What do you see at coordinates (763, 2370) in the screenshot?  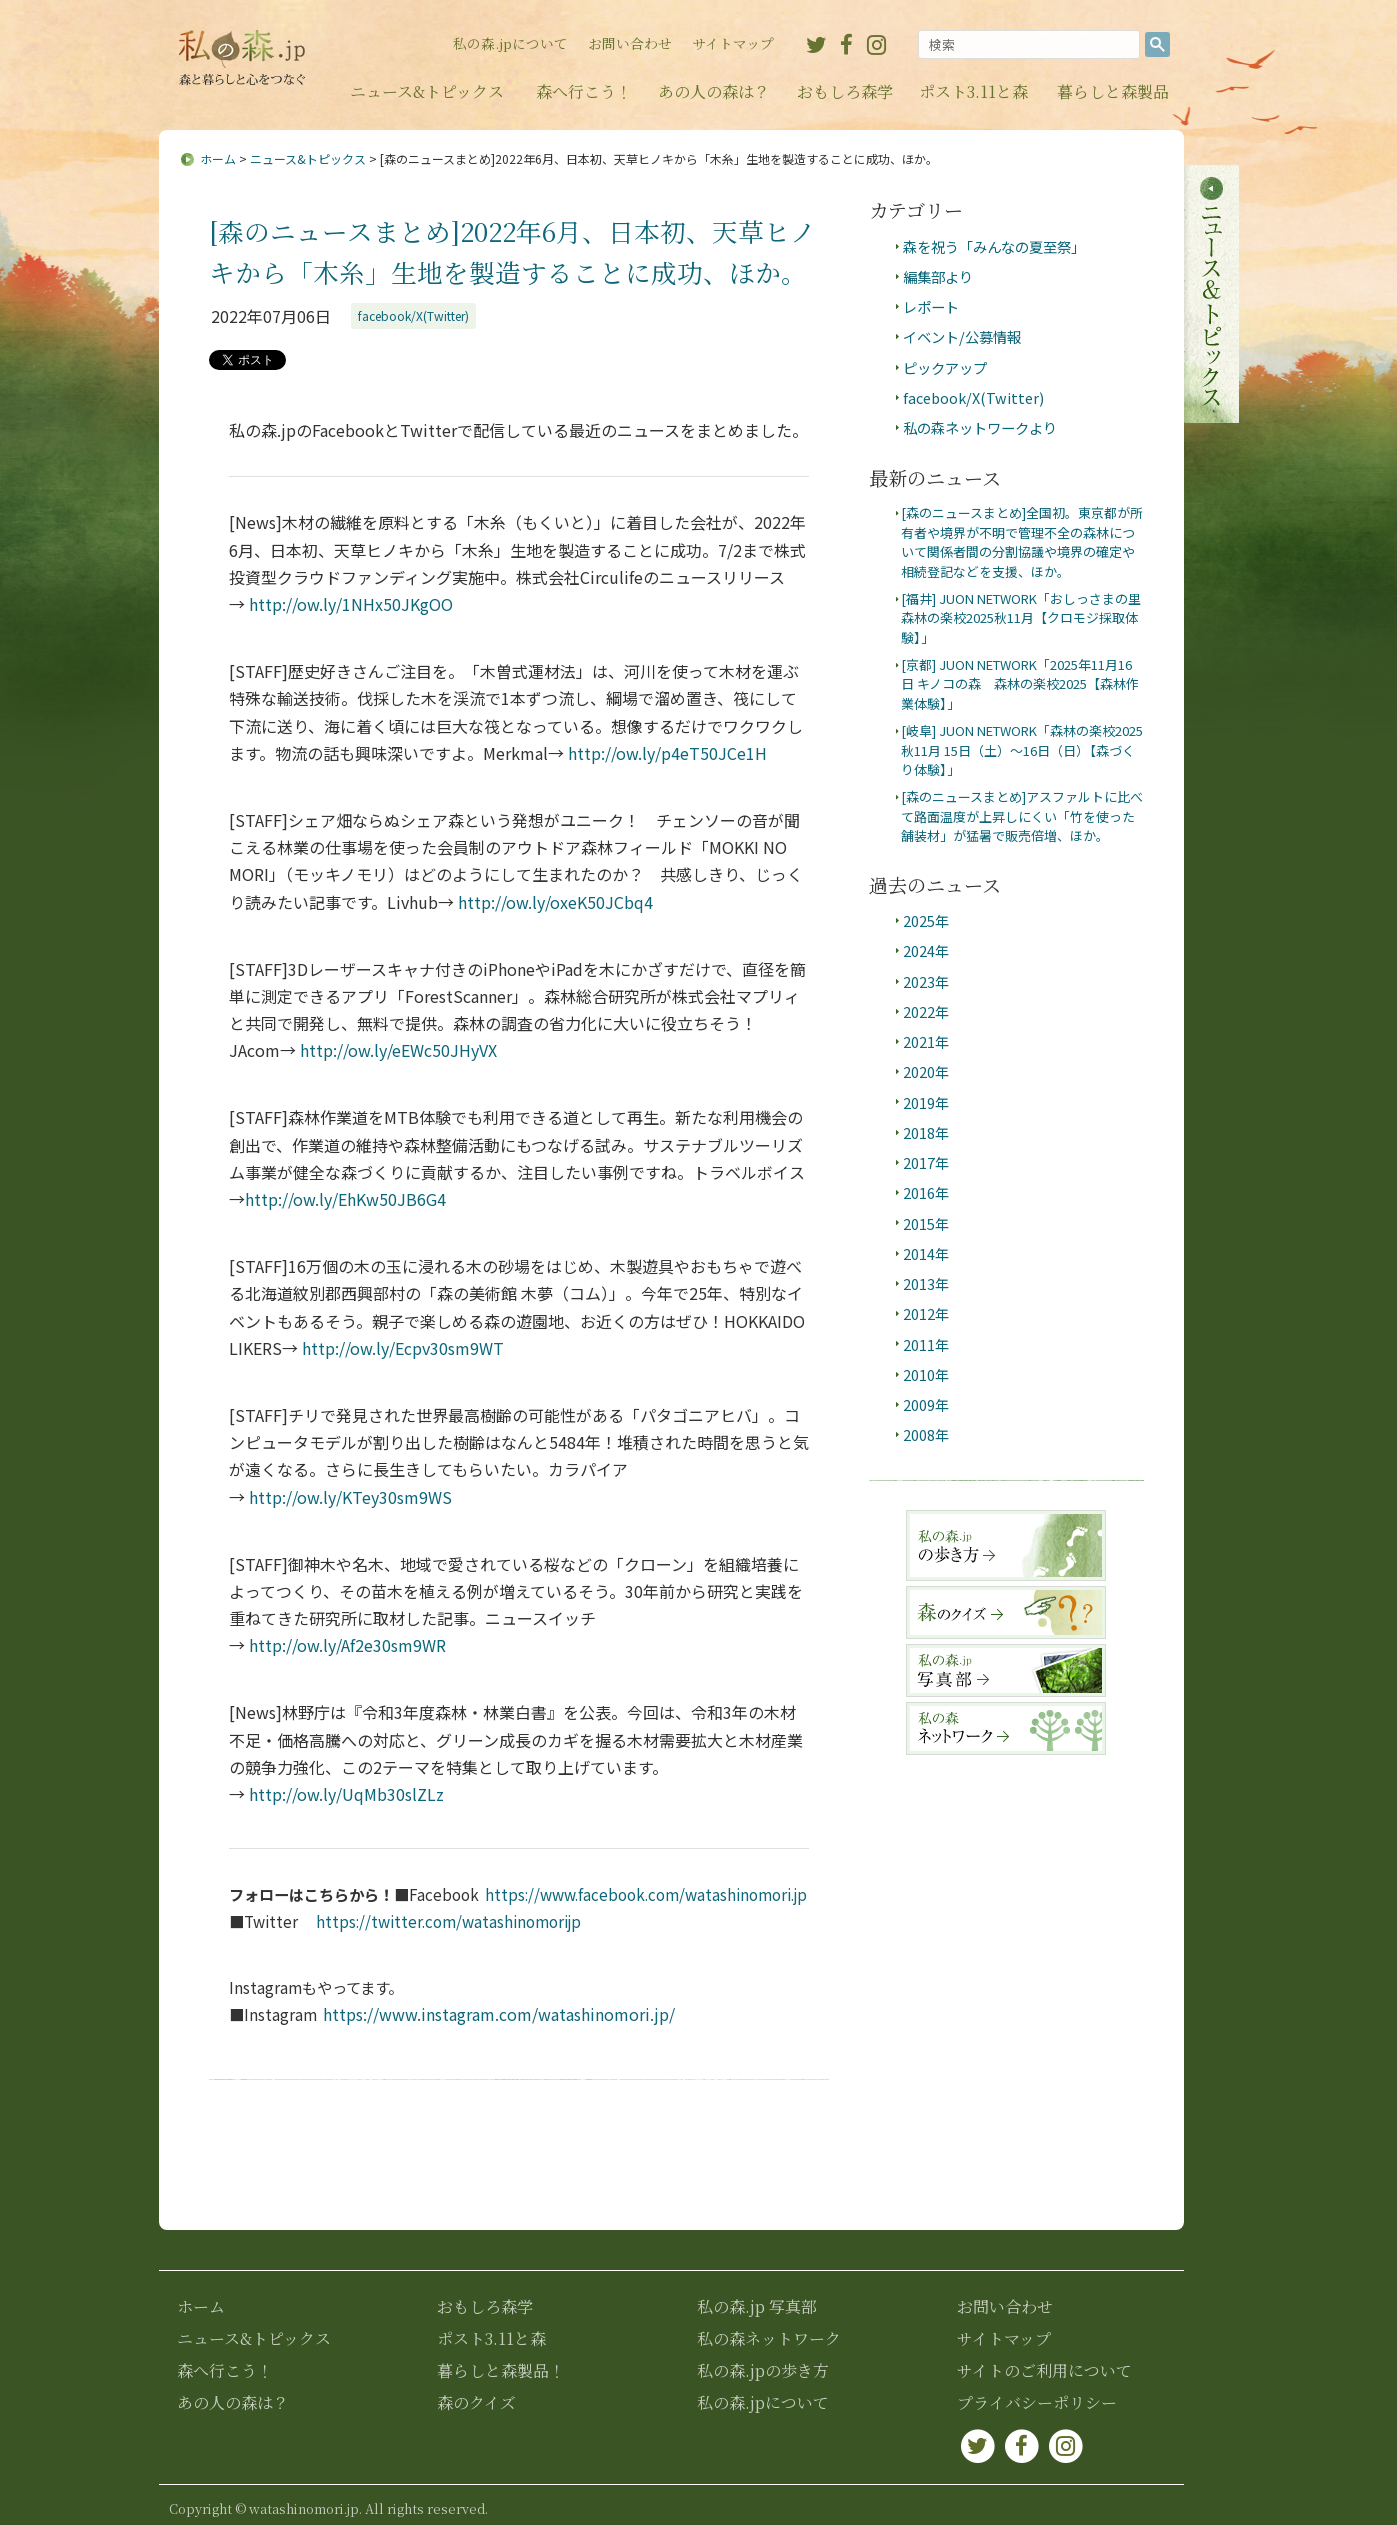 I see `私の森.jpの歩き方` at bounding box center [763, 2370].